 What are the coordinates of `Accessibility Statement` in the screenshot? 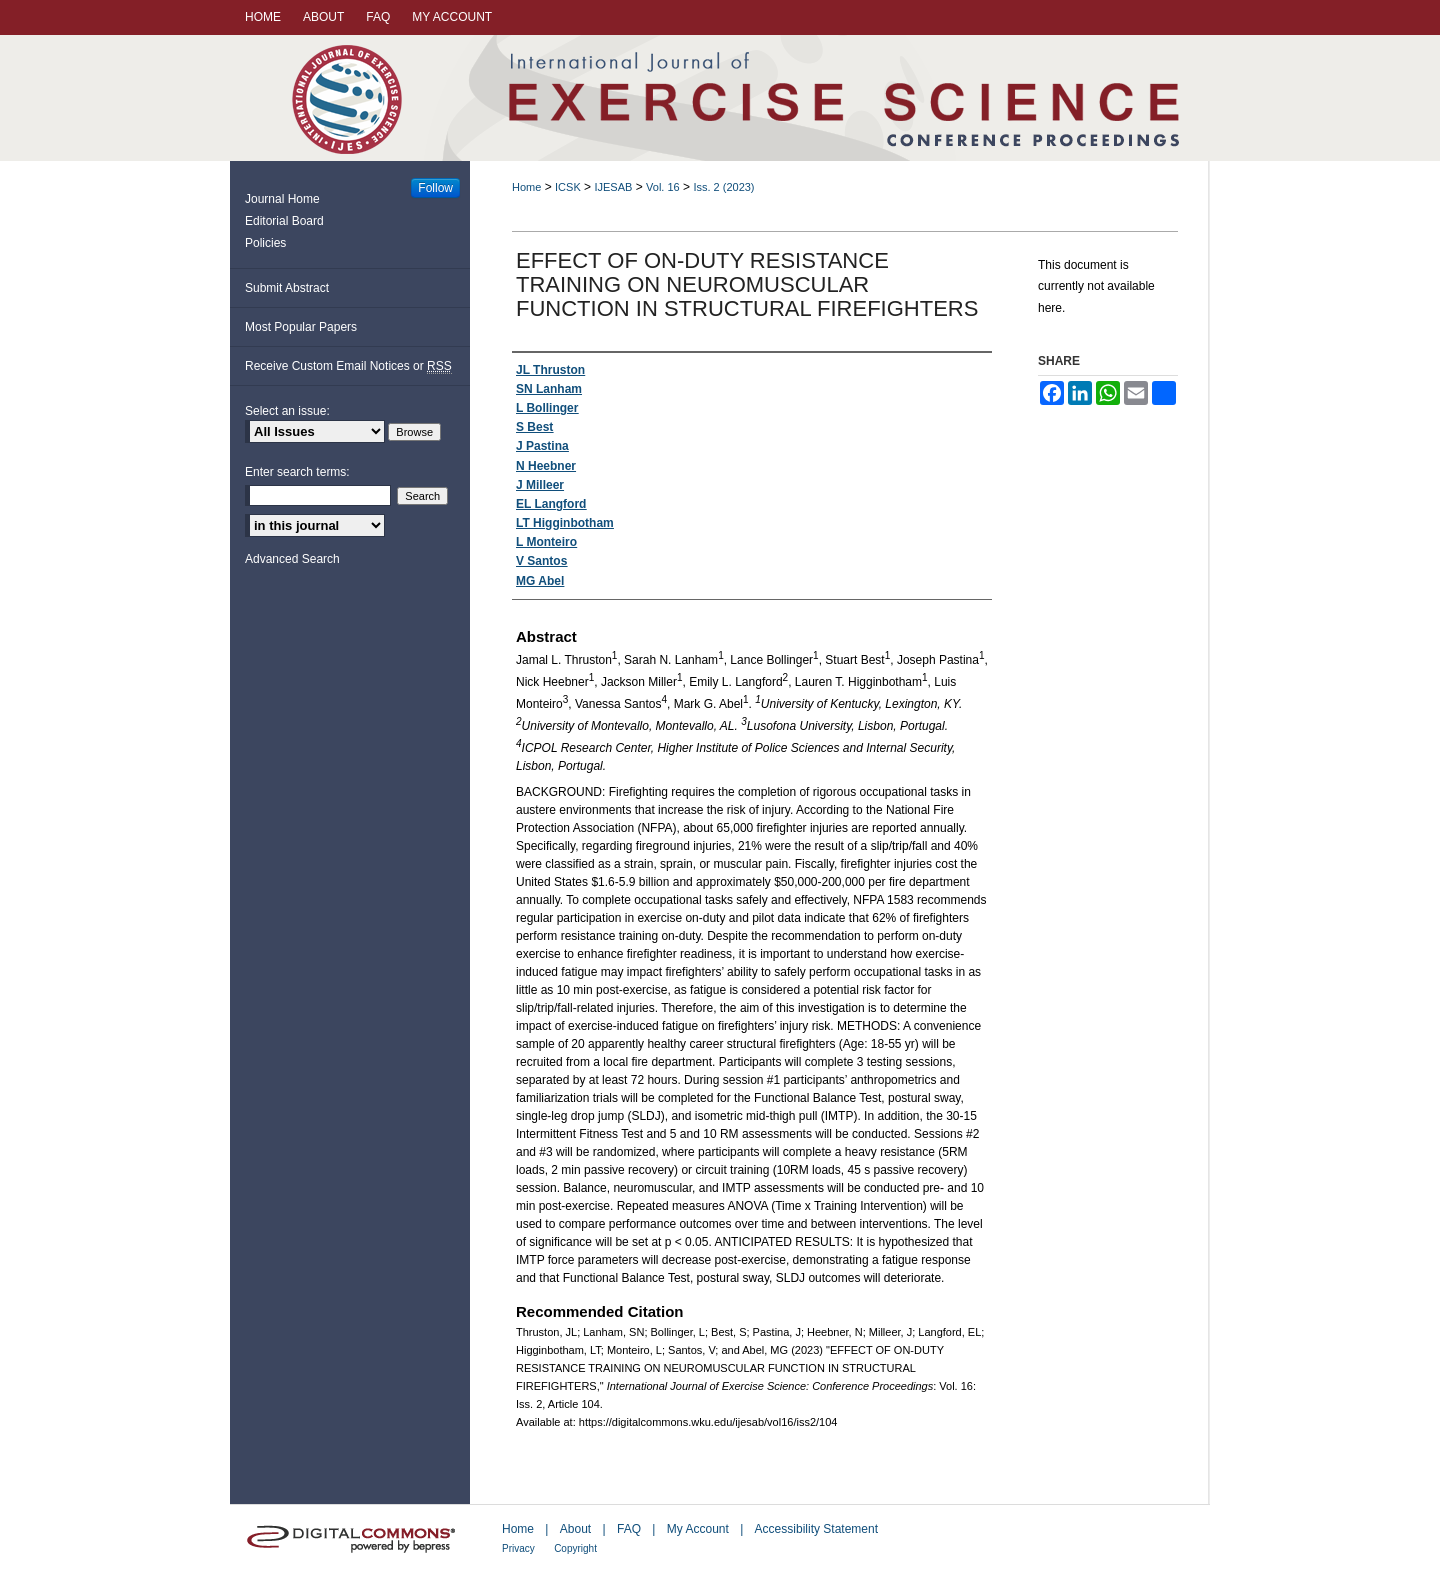 It's located at (816, 1529).